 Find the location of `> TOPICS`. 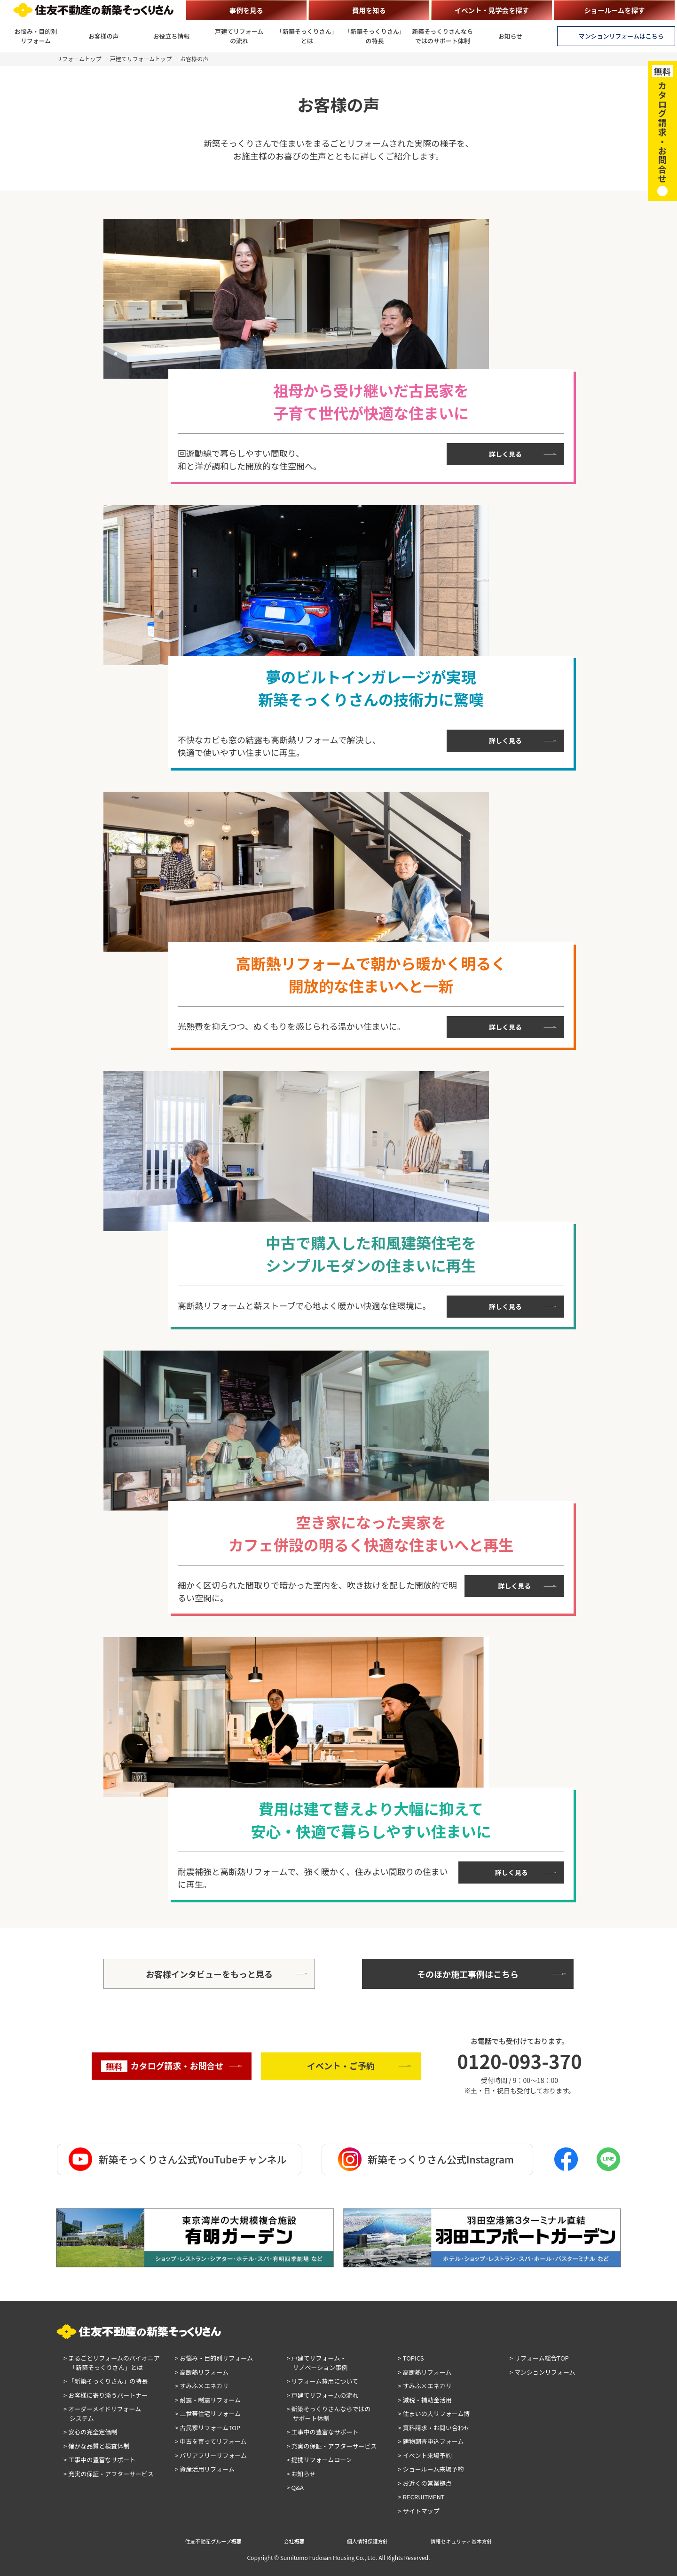

> TOPICS is located at coordinates (411, 2357).